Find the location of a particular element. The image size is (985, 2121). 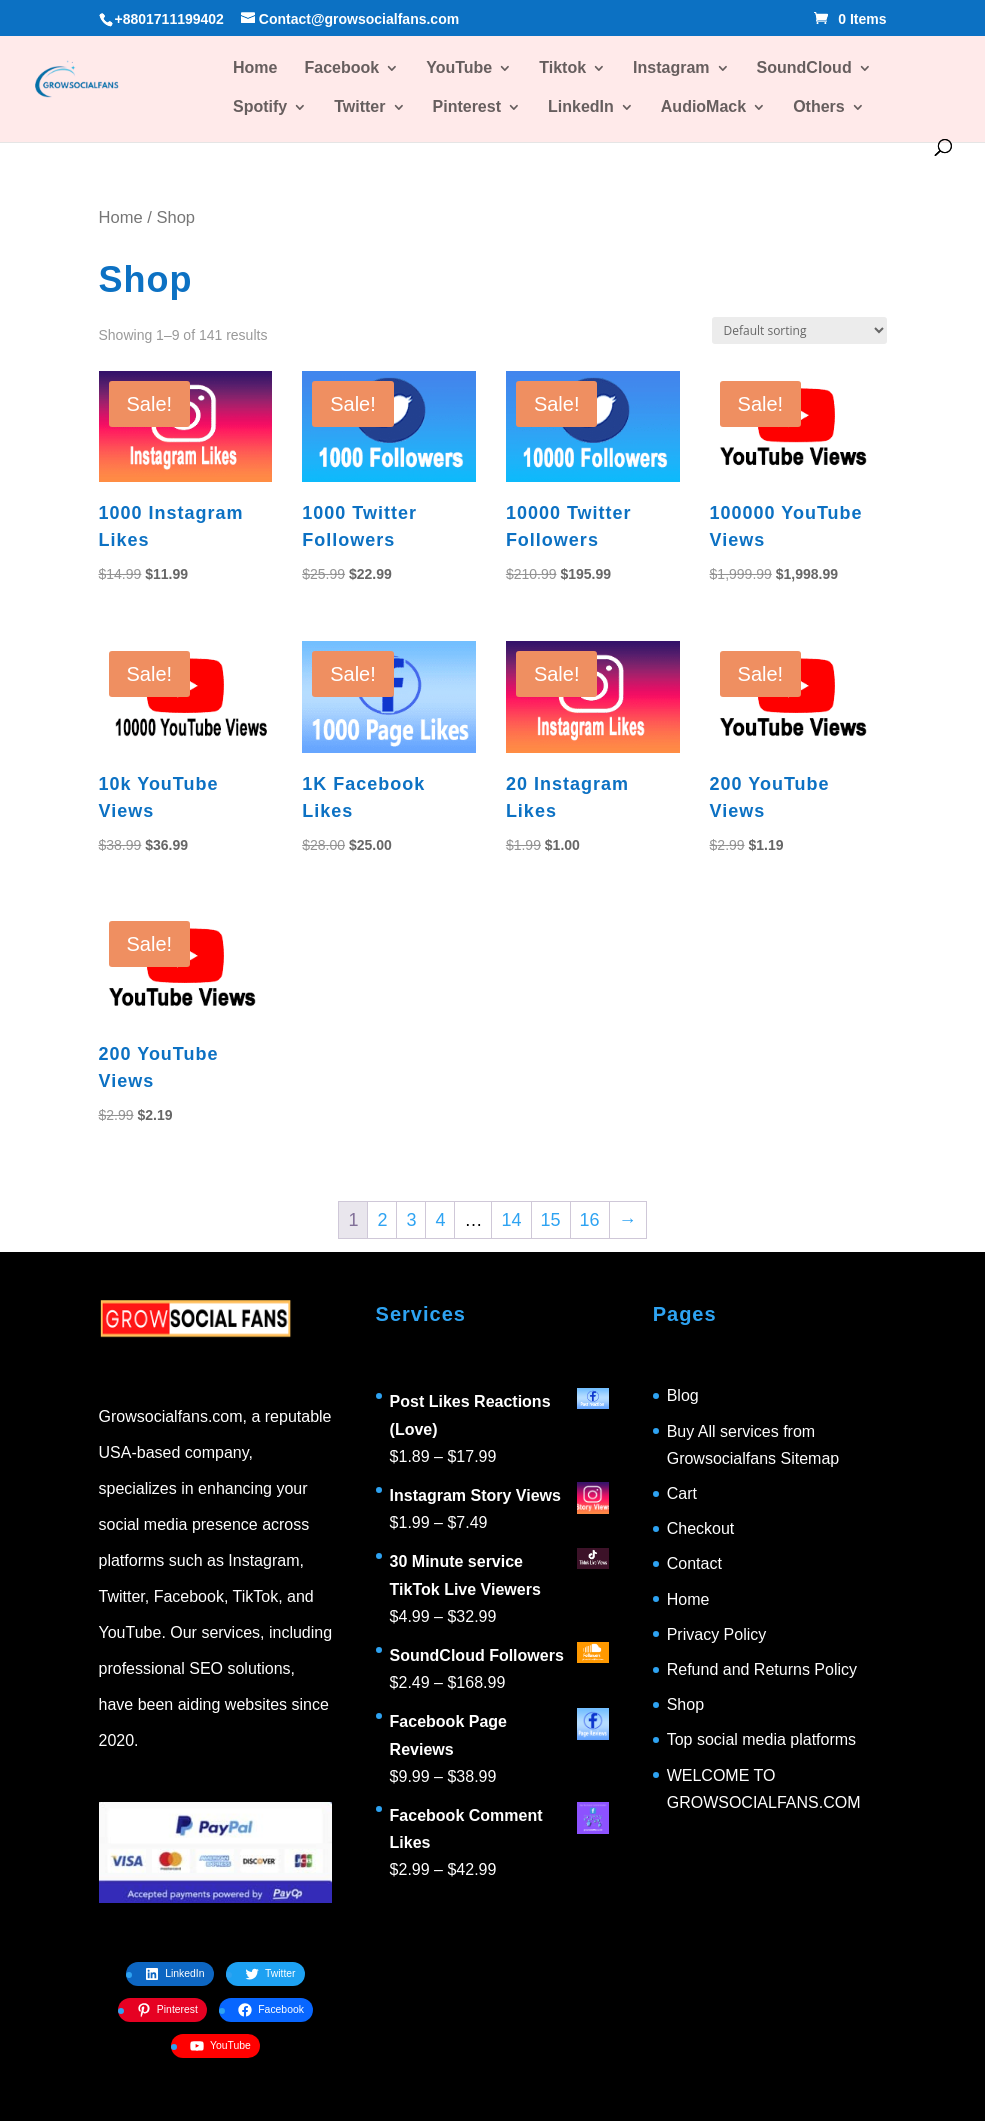

Home is located at coordinates (255, 68).